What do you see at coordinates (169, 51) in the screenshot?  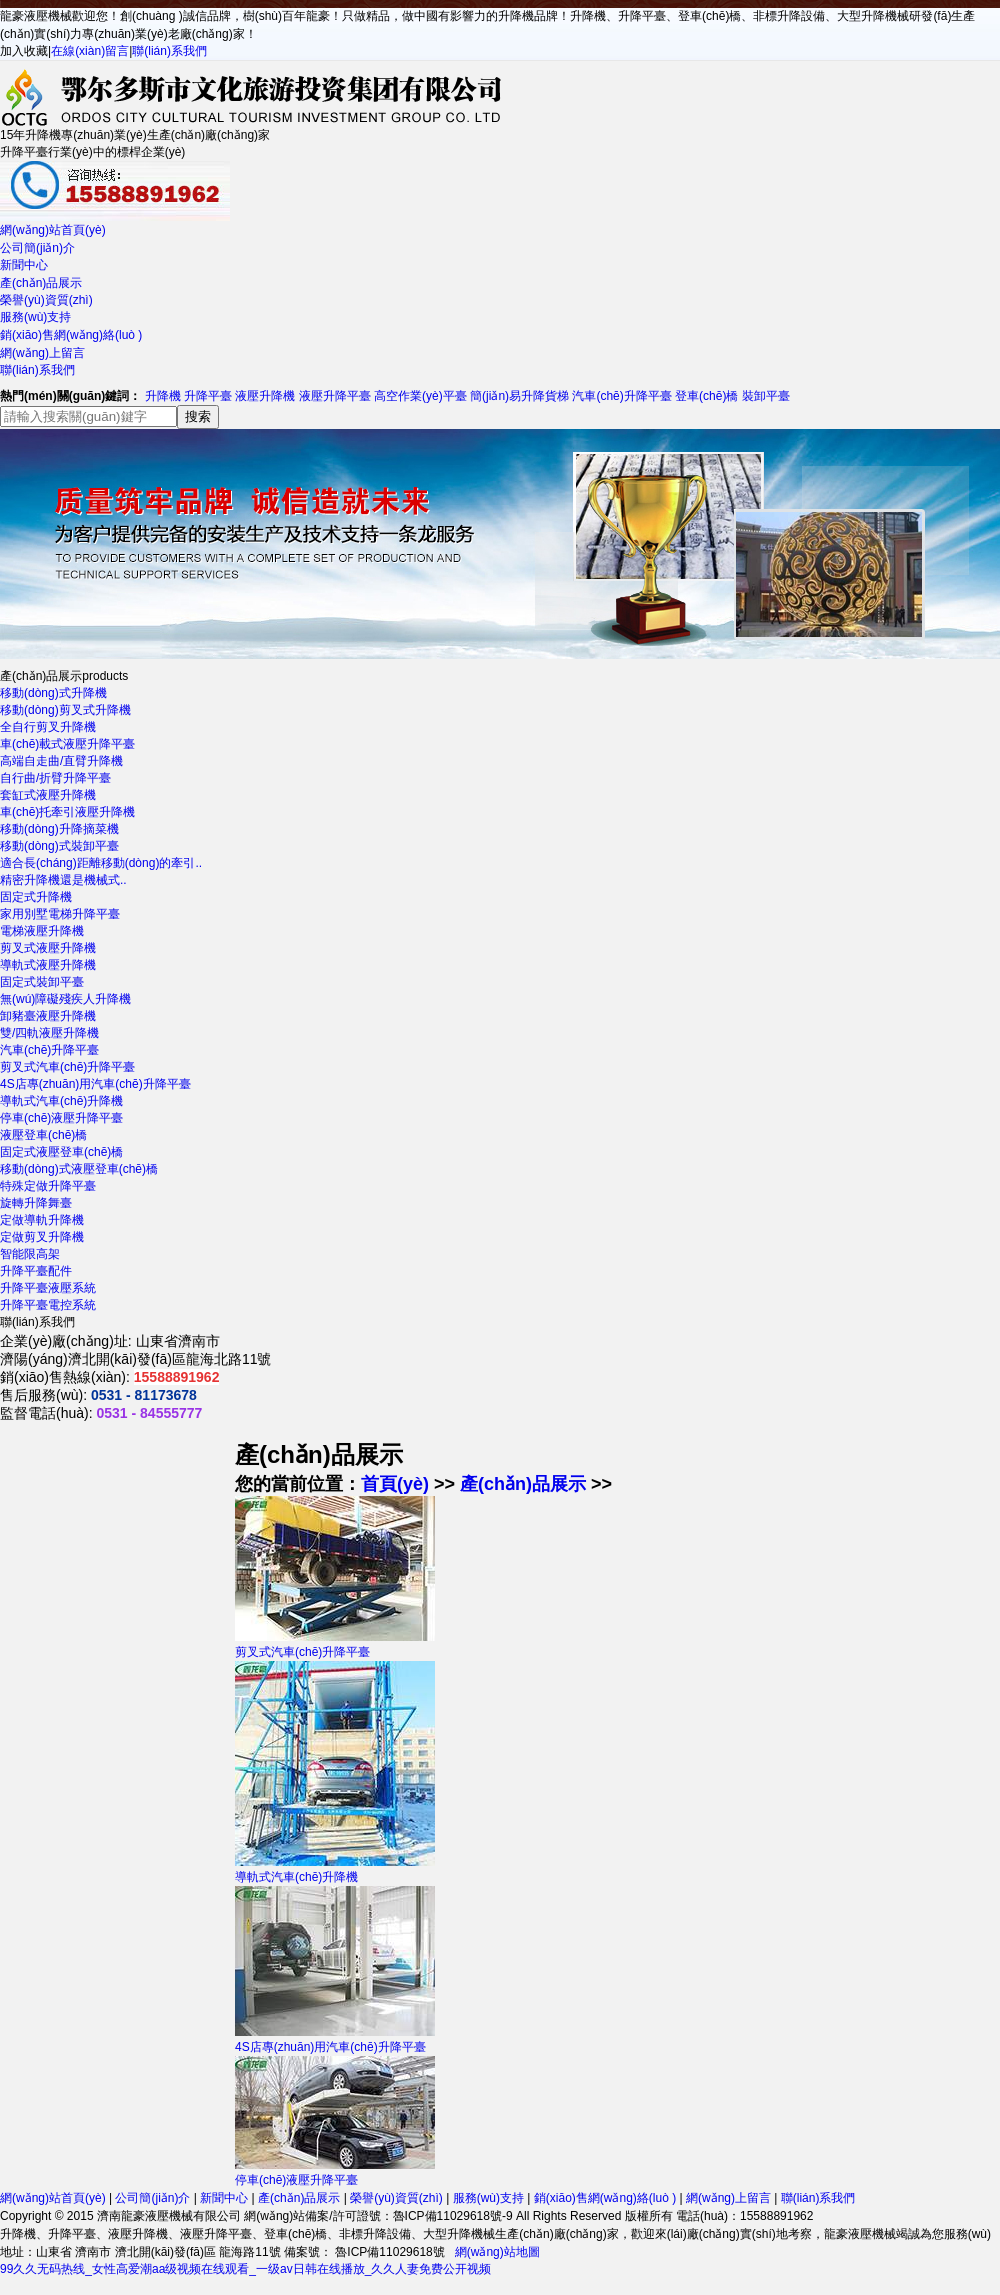 I see `聯(lián)系我們` at bounding box center [169, 51].